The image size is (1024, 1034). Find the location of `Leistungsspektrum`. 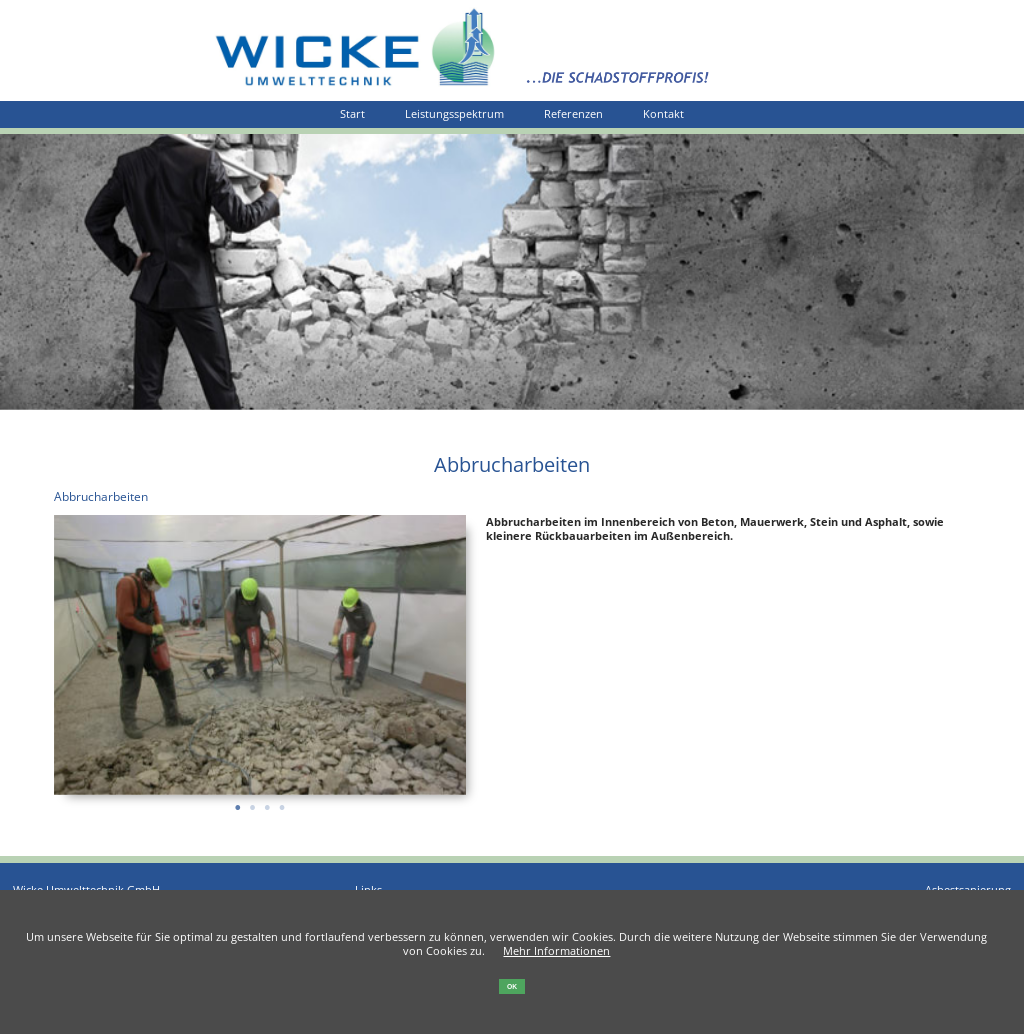

Leistungsspektrum is located at coordinates (454, 114).